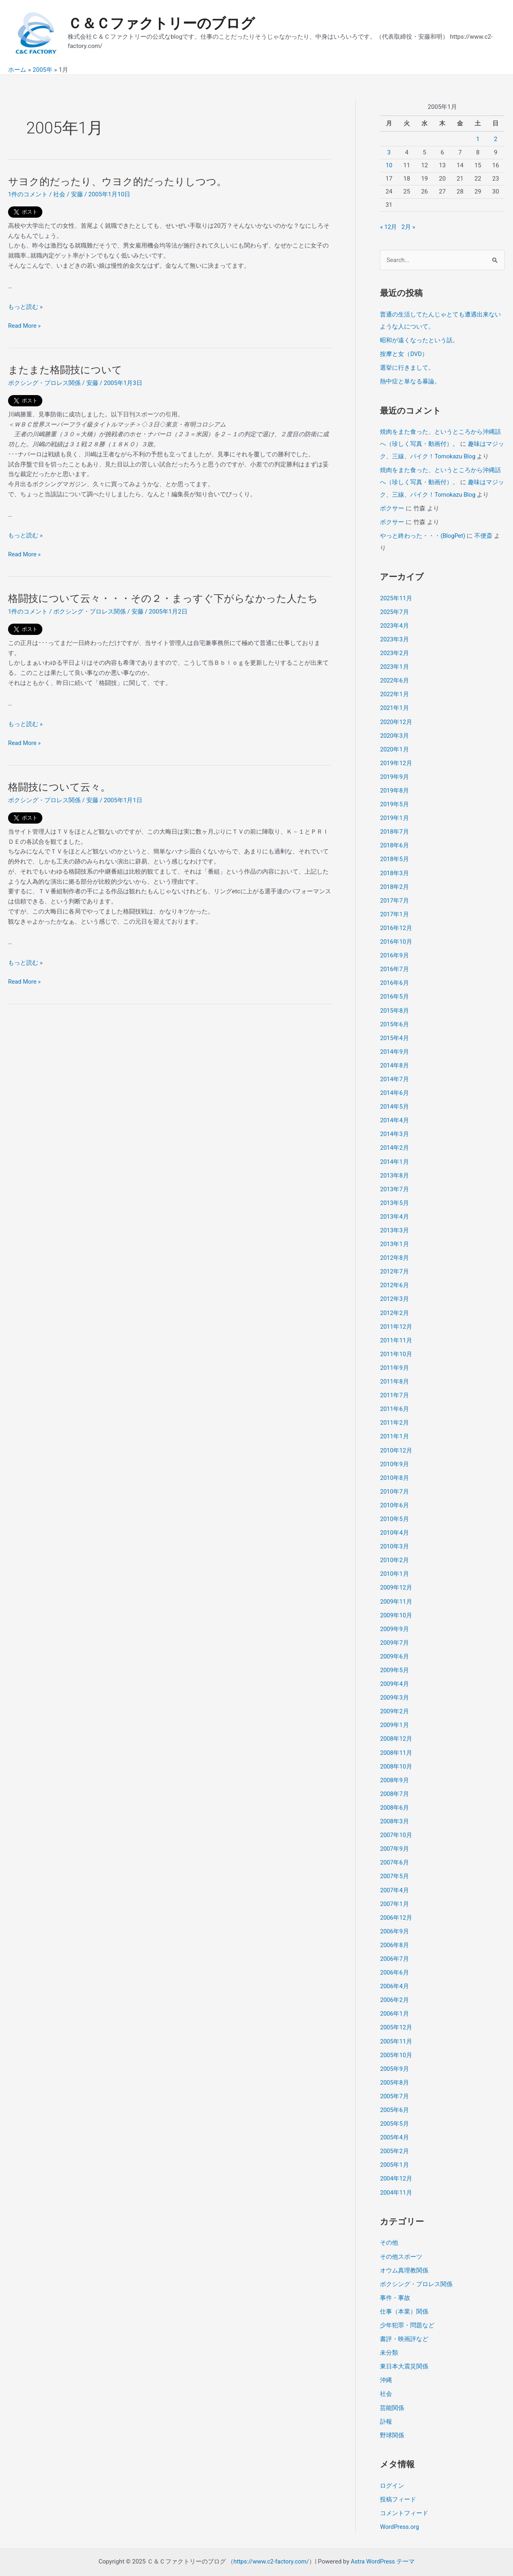  I want to click on 2025年7月, so click(394, 610).